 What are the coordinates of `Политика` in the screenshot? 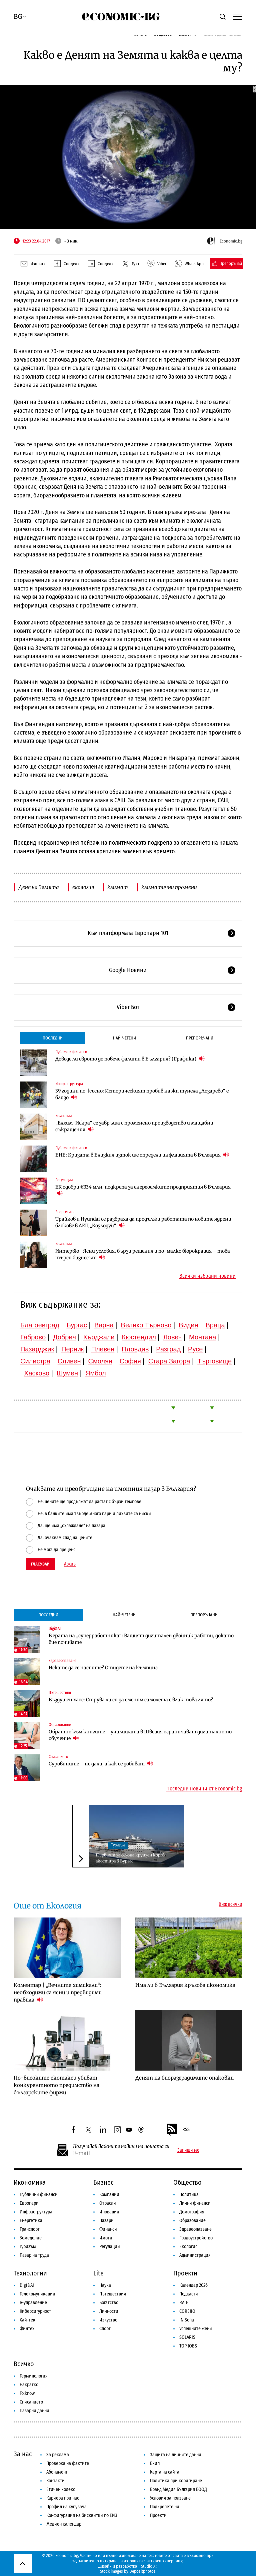 It's located at (189, 2194).